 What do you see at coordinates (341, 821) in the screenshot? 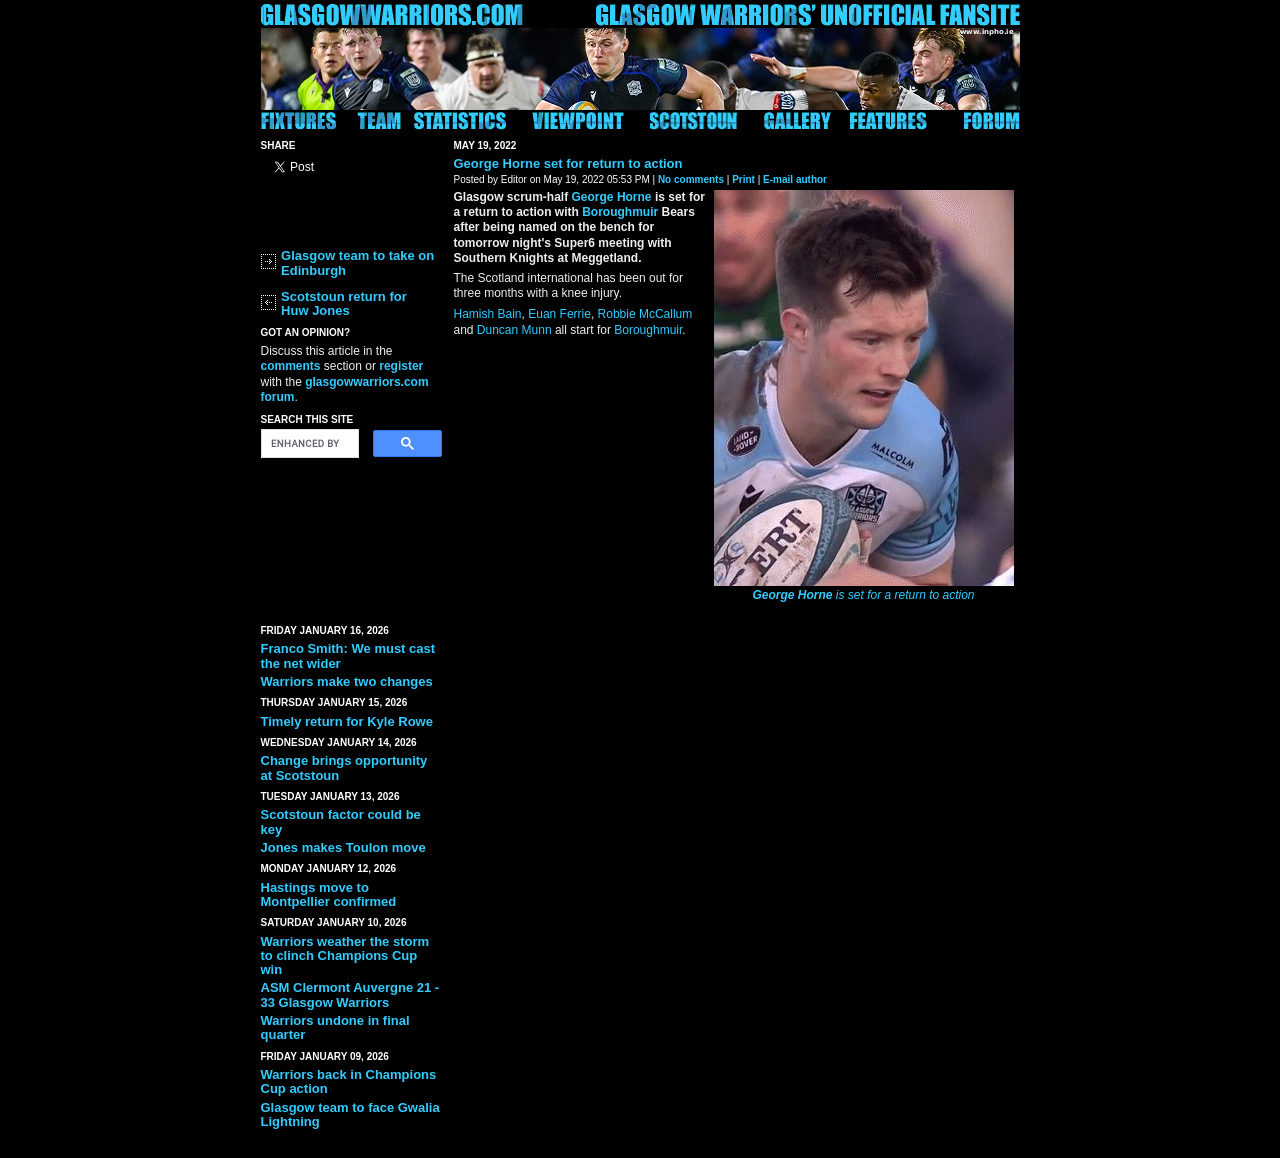
I see `Scotstoun factor could be key` at bounding box center [341, 821].